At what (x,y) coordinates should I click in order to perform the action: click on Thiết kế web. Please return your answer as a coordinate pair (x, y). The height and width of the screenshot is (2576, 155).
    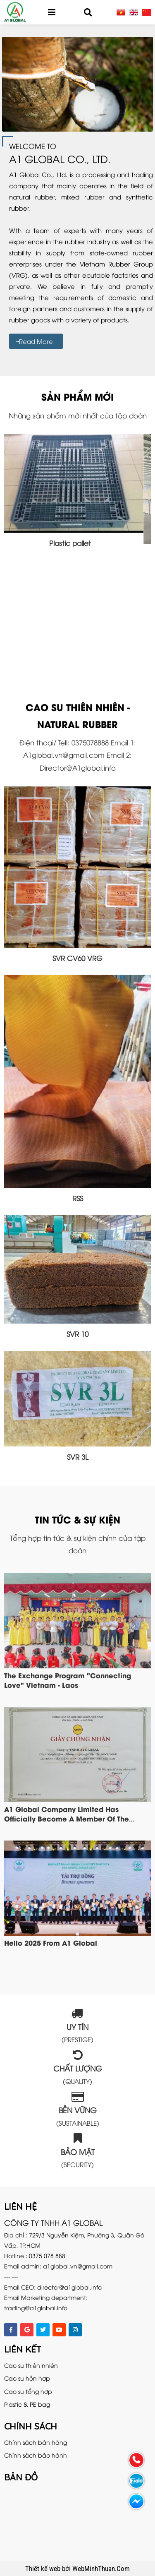
    Looking at the image, I should click on (43, 2568).